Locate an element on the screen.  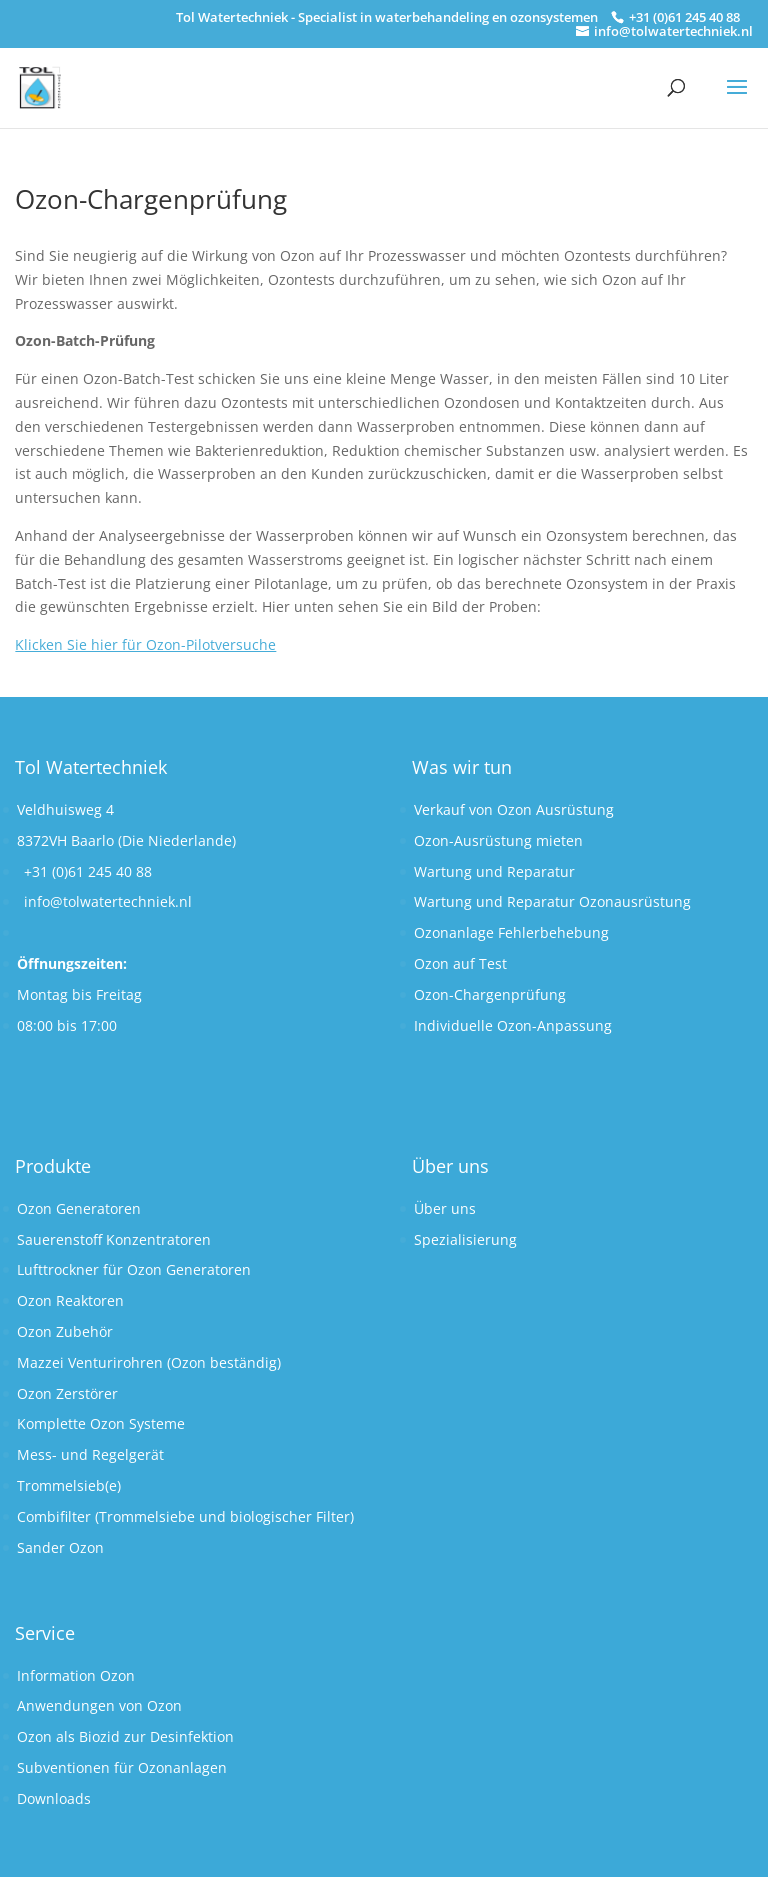
Ozon auf Test is located at coordinates (460, 963).